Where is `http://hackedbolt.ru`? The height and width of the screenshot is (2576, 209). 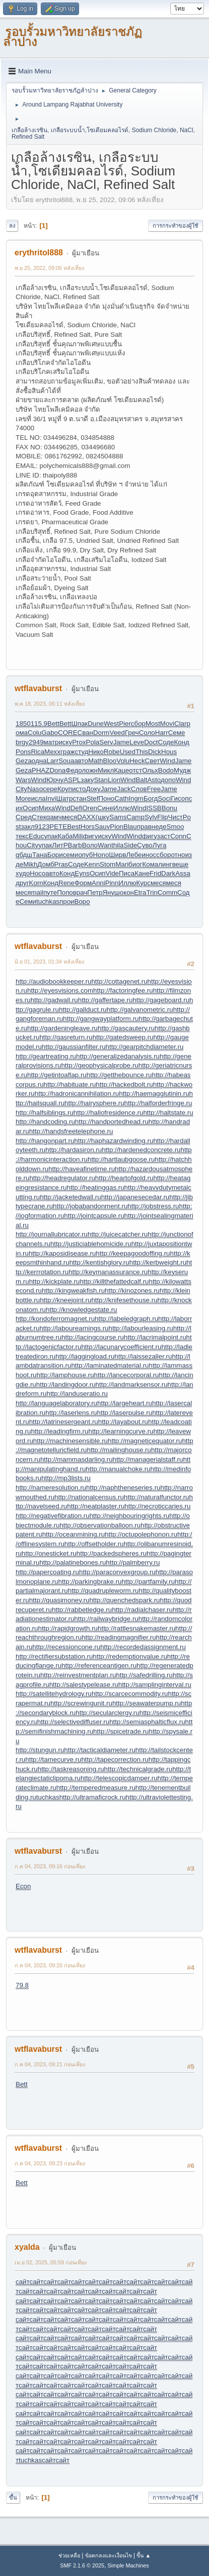
http://hackedbolt.ru is located at coordinates (124, 1084).